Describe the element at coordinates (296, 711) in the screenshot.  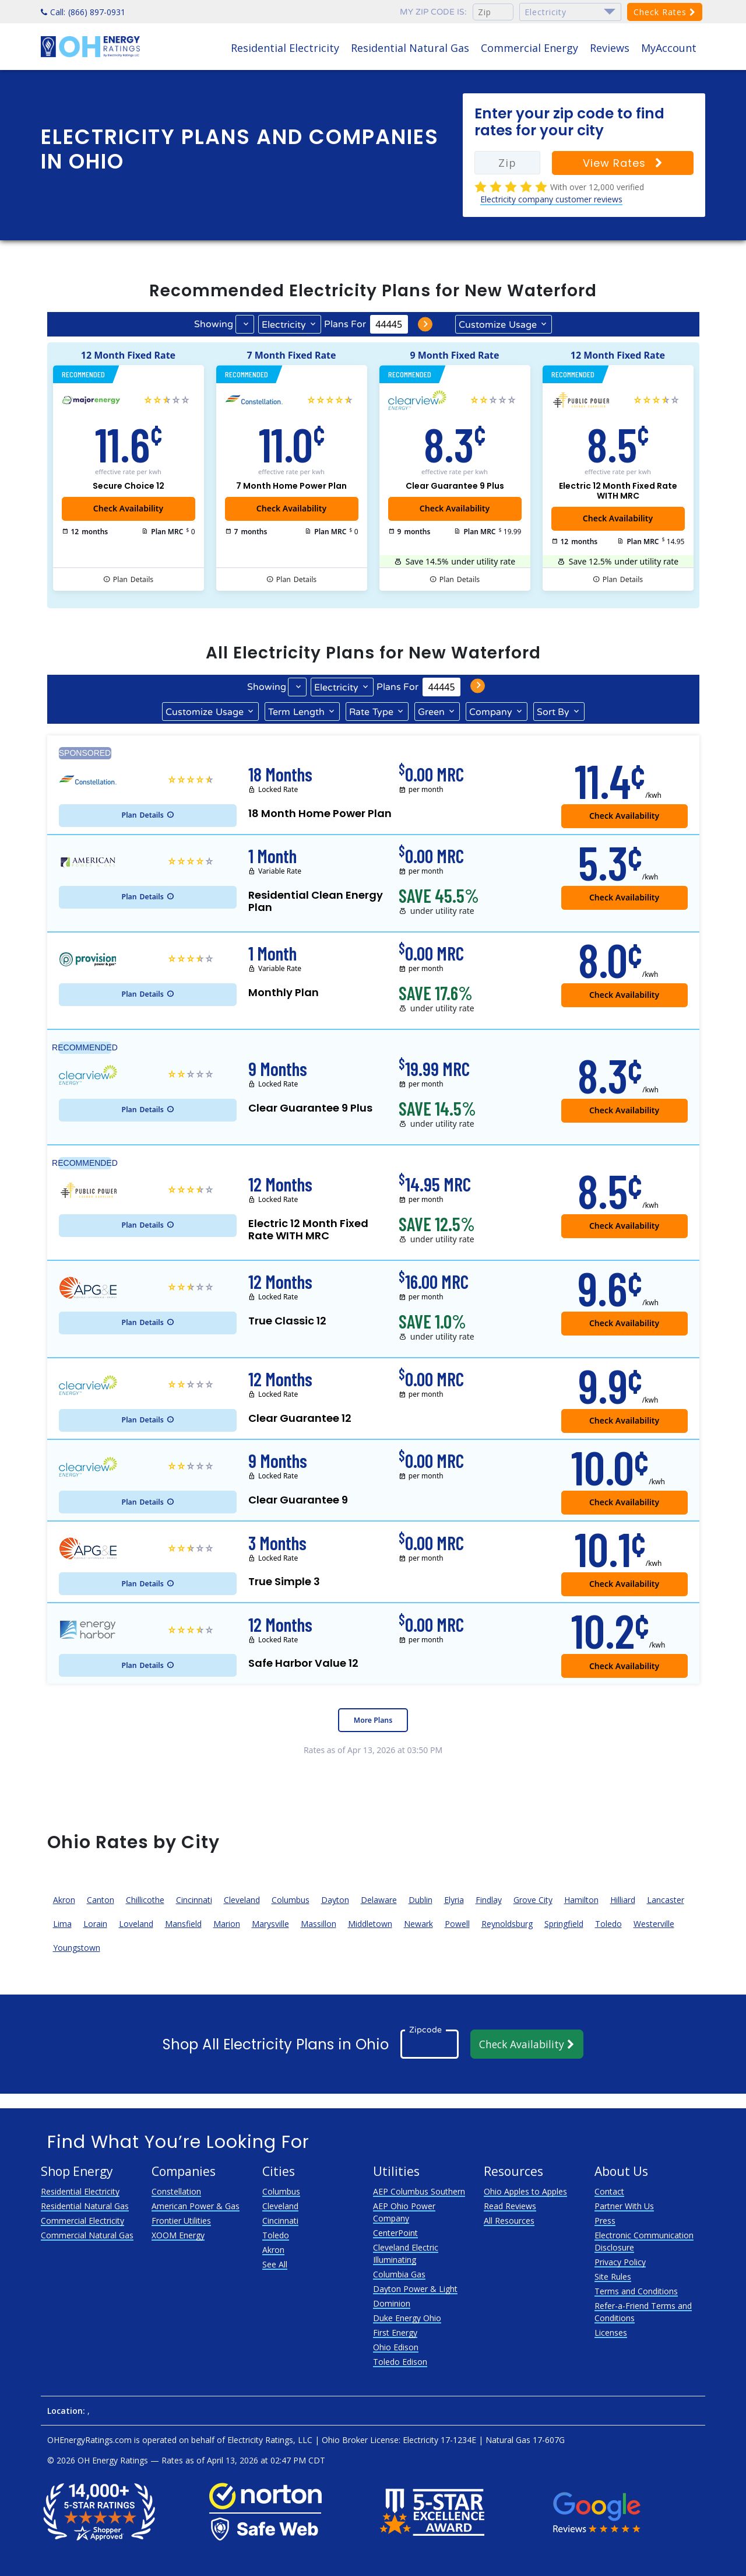
I see `Term` at that location.